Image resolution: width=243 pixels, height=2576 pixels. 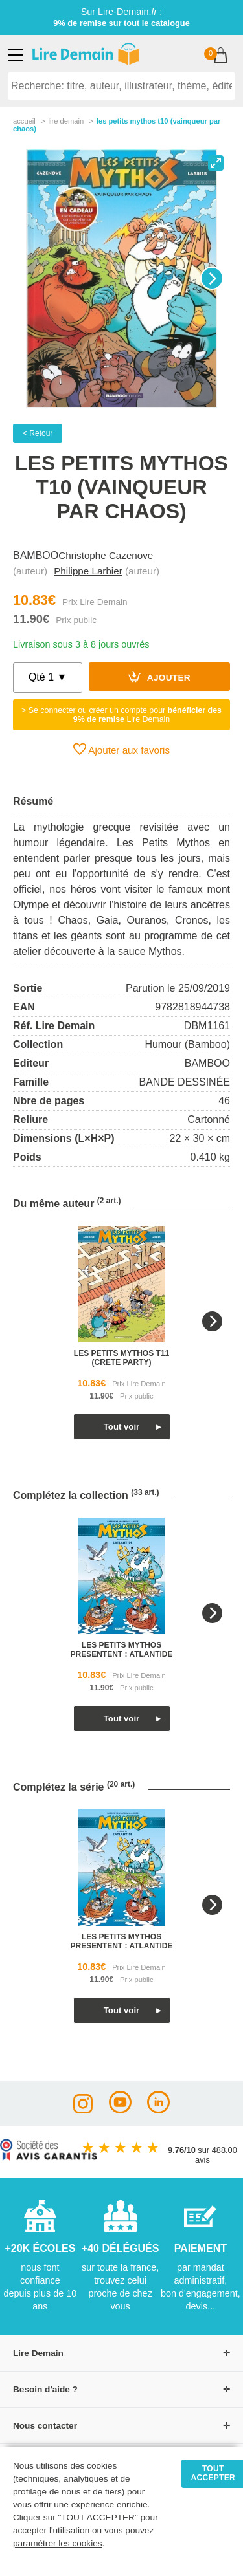 What do you see at coordinates (121, 1358) in the screenshot?
I see `les petits mythos t11 (crete party)` at bounding box center [121, 1358].